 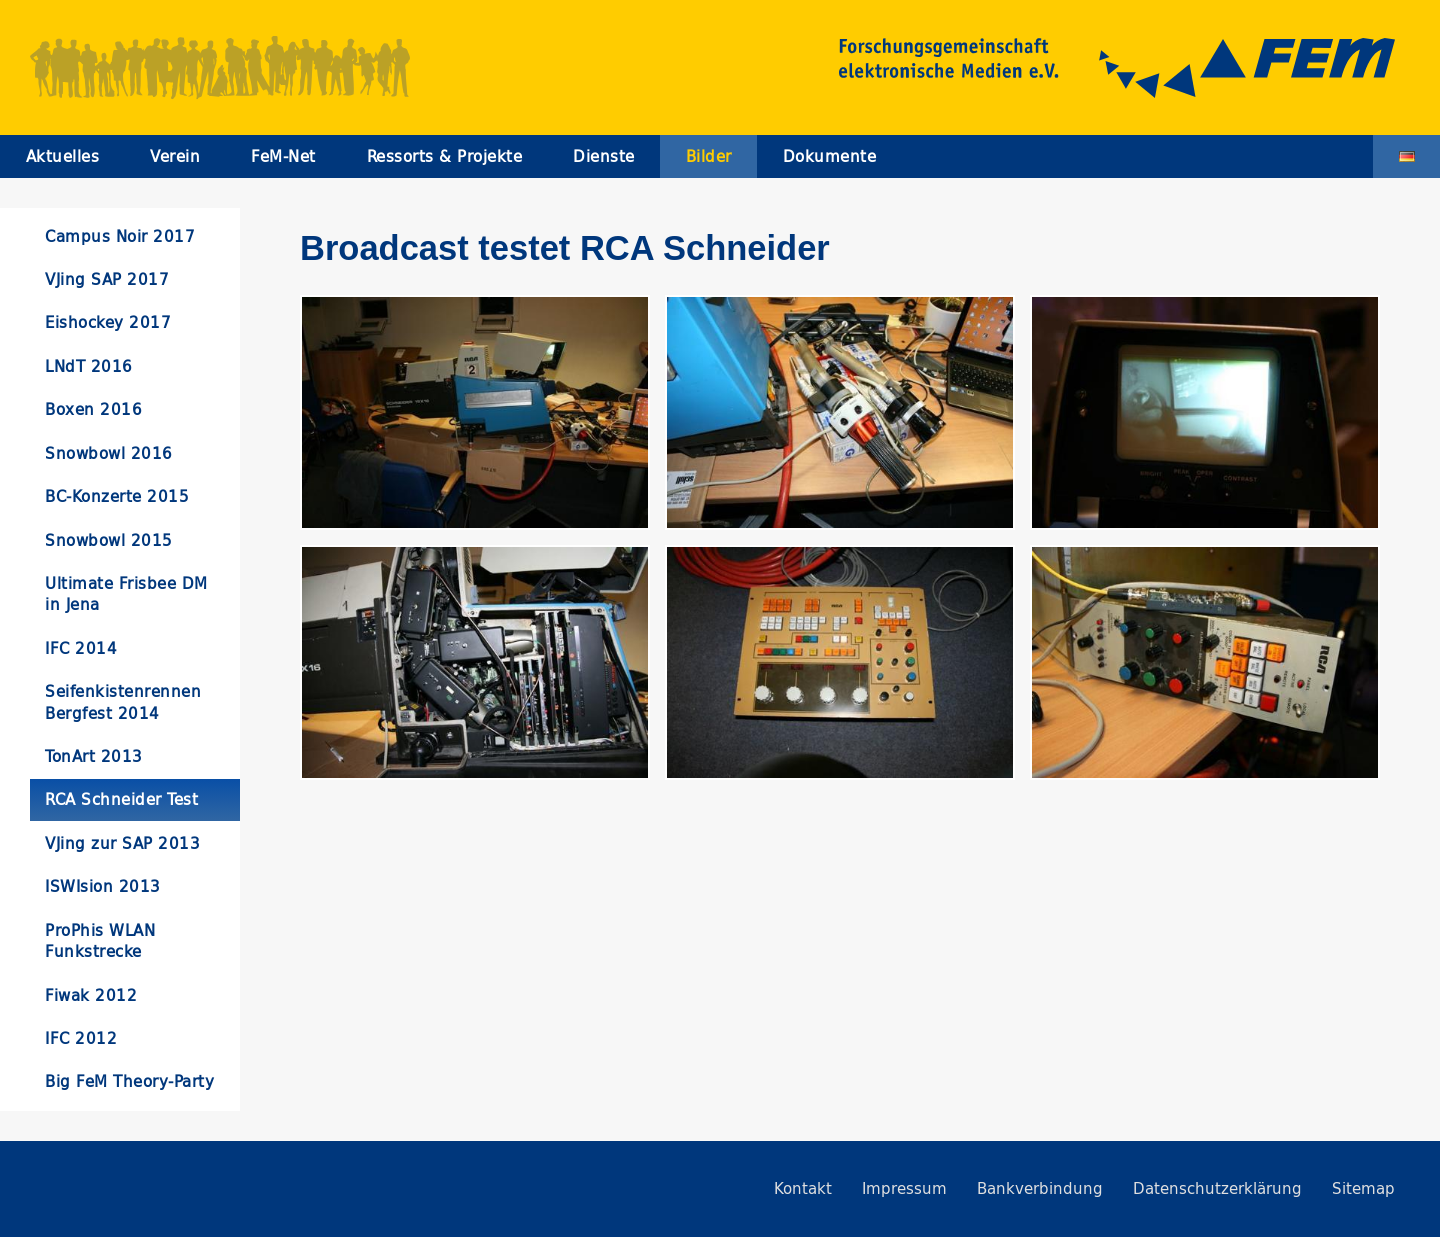 What do you see at coordinates (445, 156) in the screenshot?
I see `Ressorts & Projekte` at bounding box center [445, 156].